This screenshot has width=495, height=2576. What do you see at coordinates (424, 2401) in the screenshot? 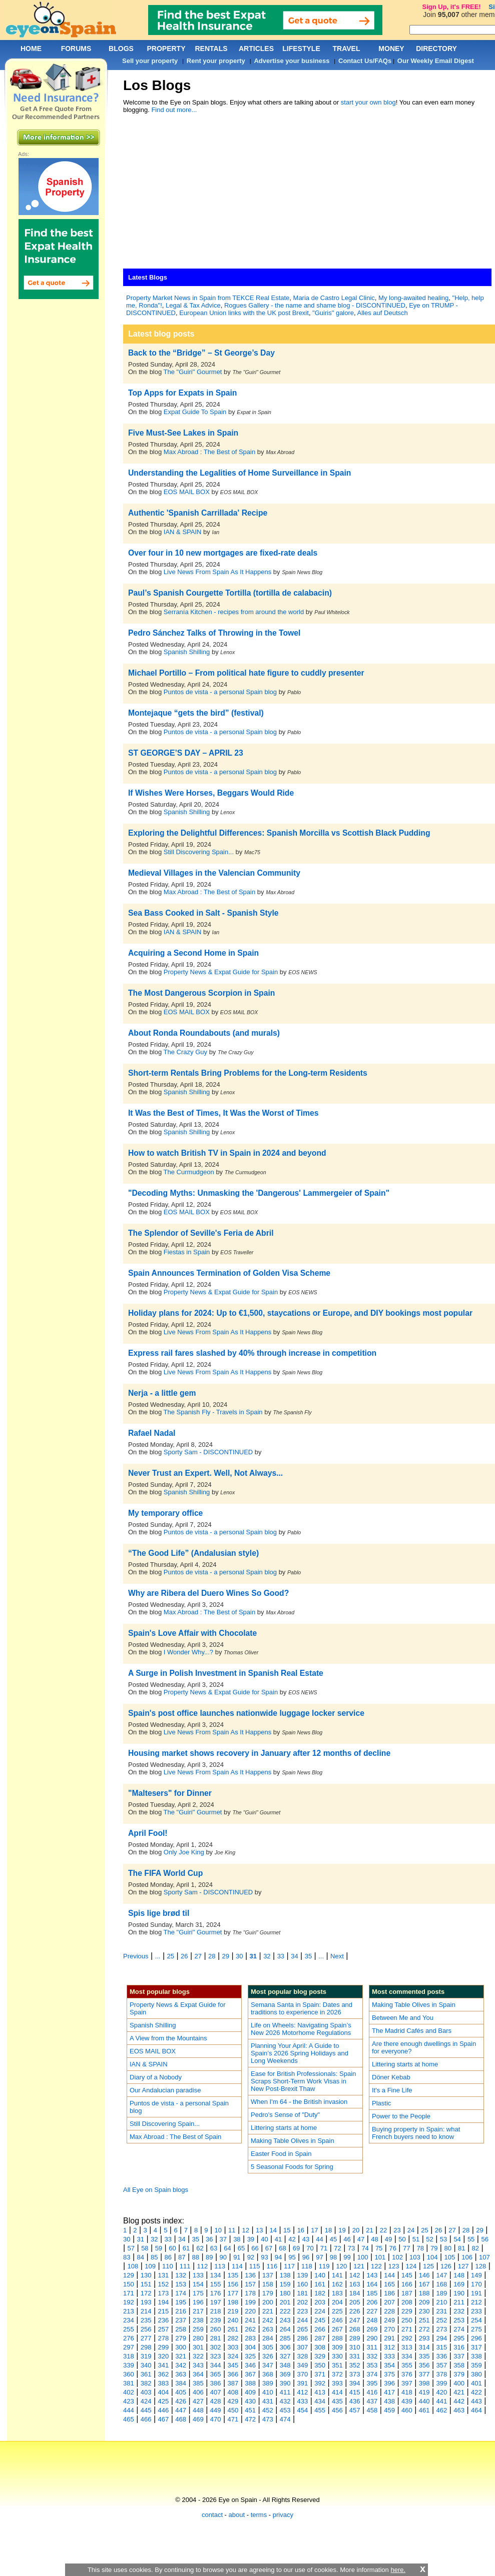
I see `440` at bounding box center [424, 2401].